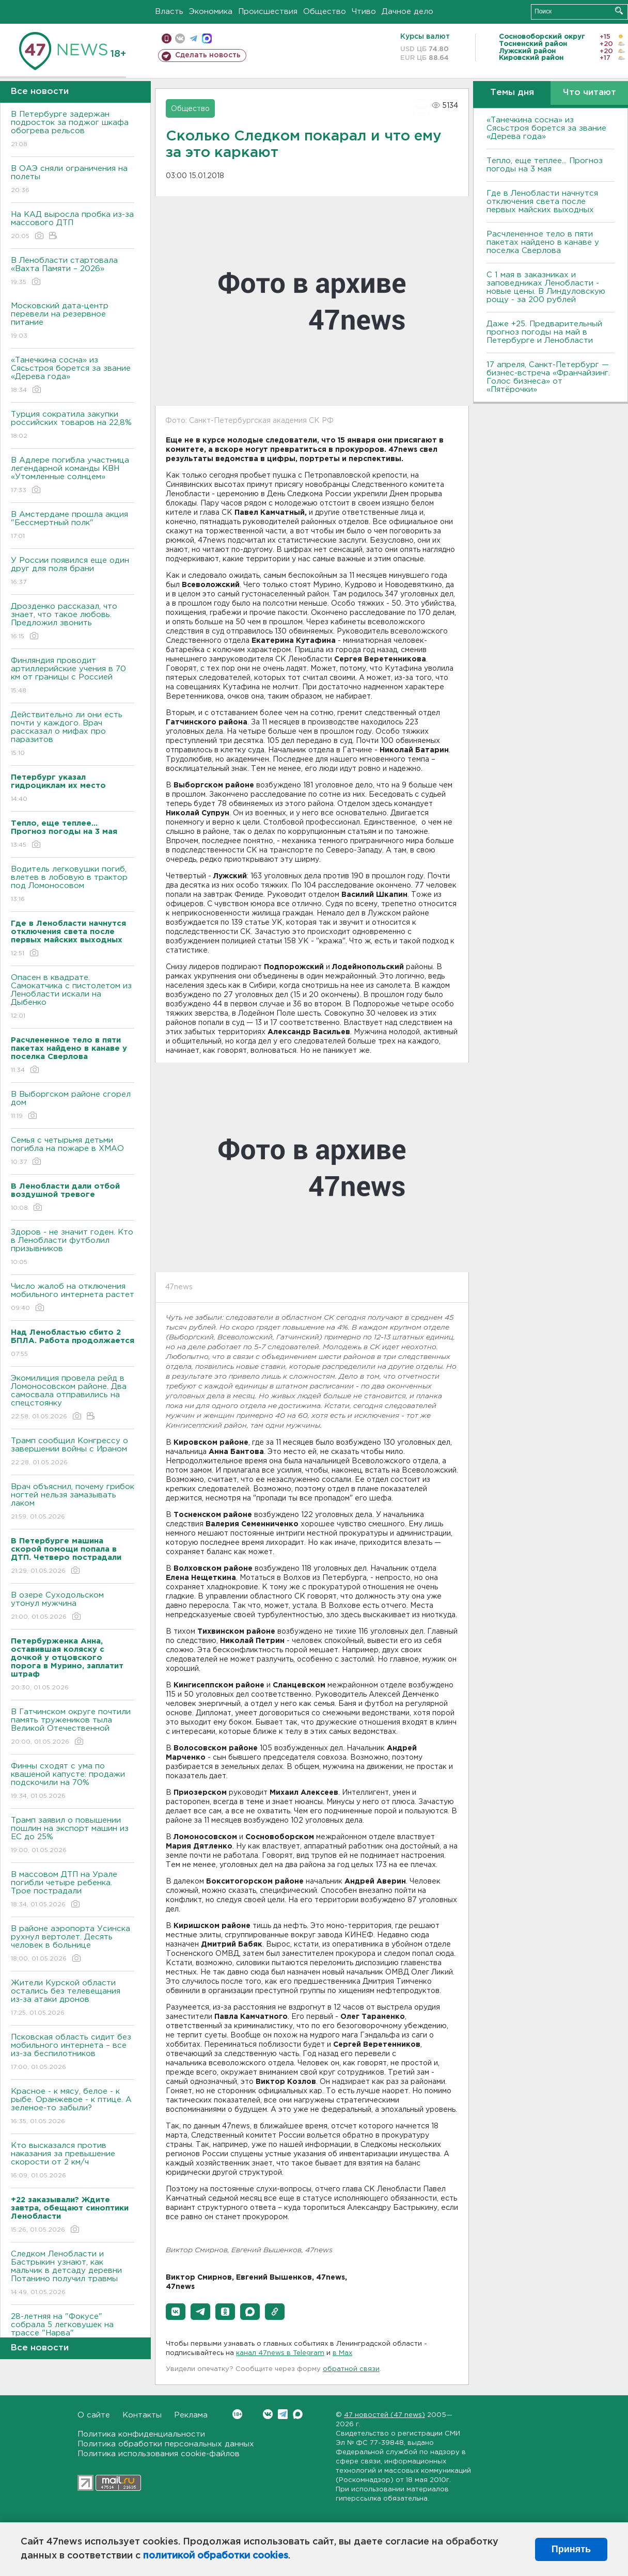 The height and width of the screenshot is (2576, 628). Describe the element at coordinates (180, 38) in the screenshot. I see `вконтакте` at that location.